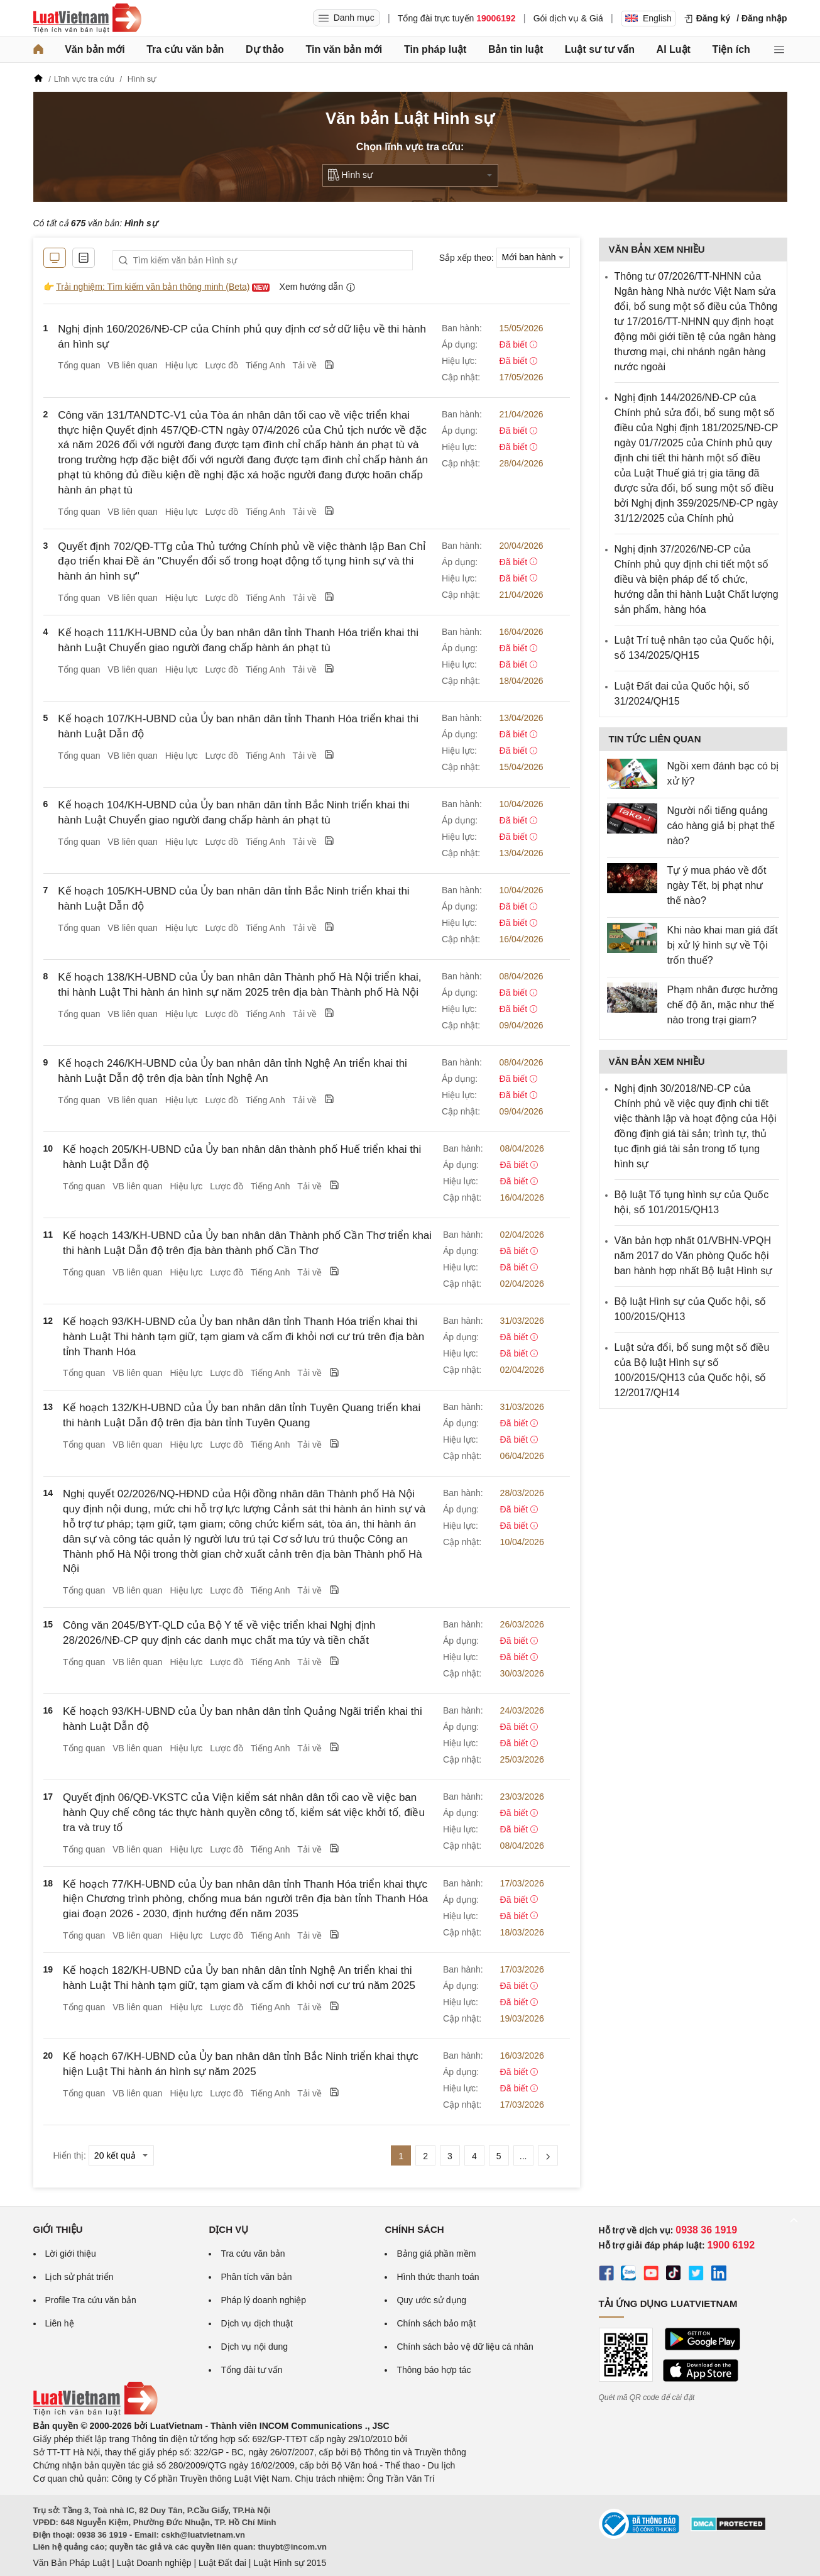  Describe the element at coordinates (59, 2323) in the screenshot. I see `Liên hệ` at that location.